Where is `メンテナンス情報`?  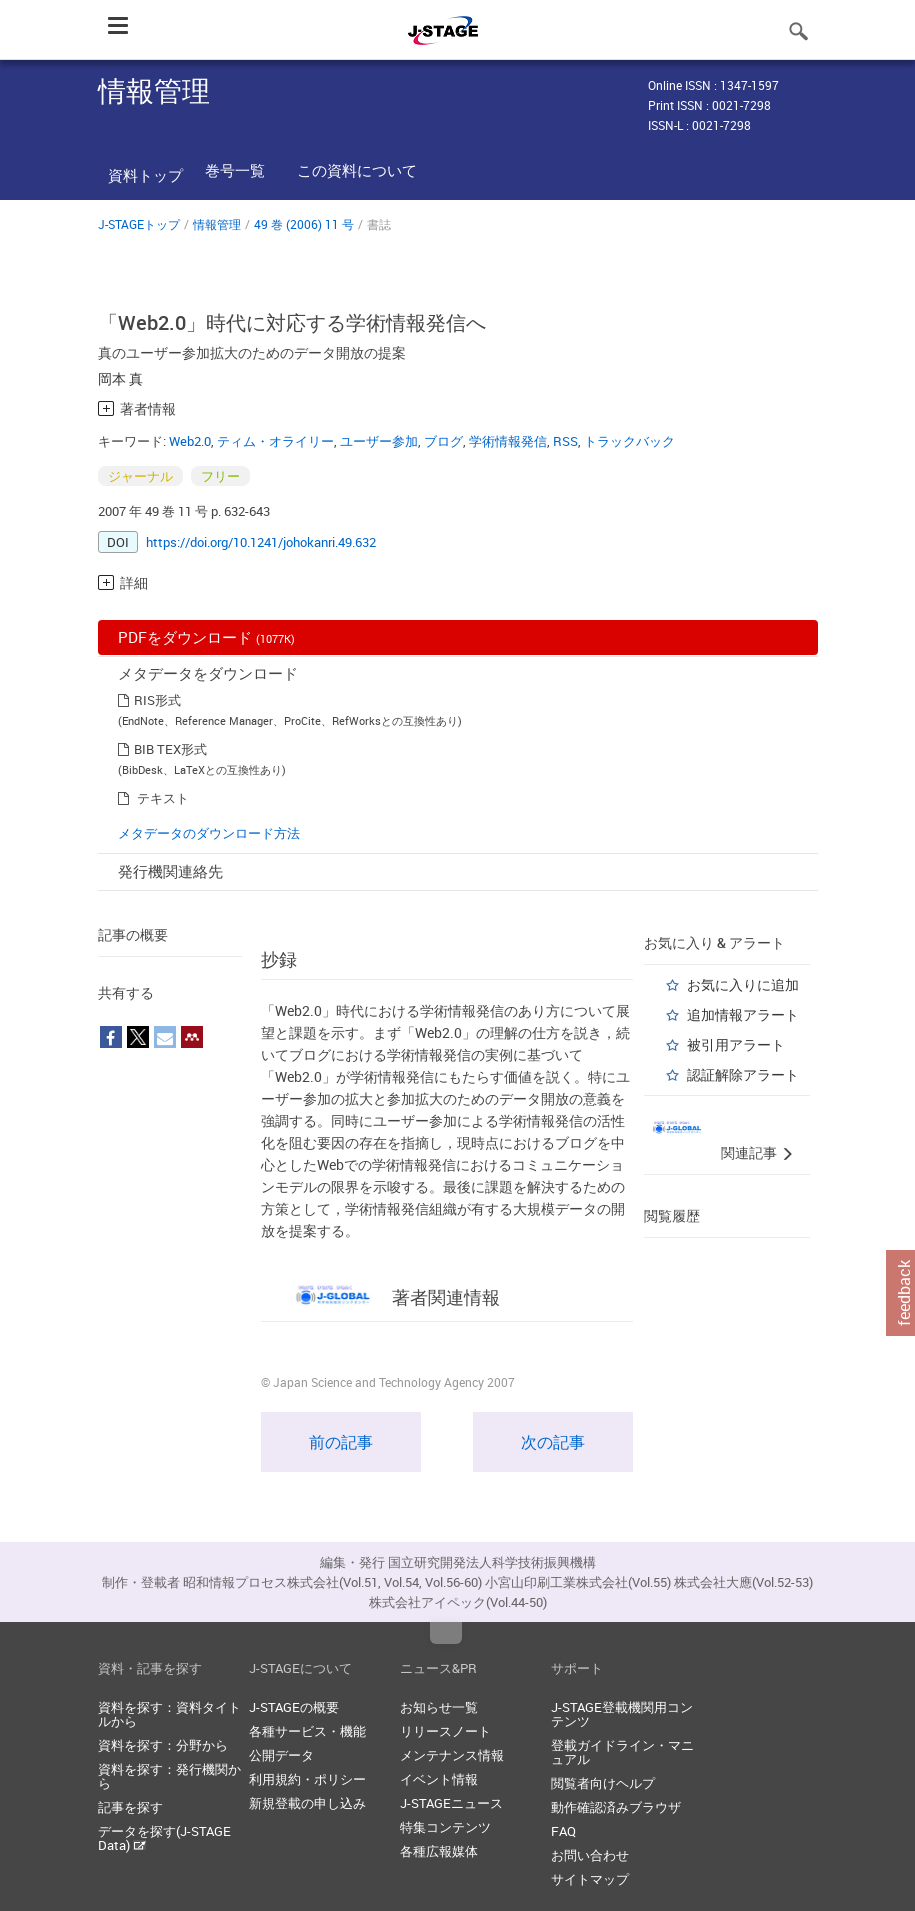 メンテナンス情報 is located at coordinates (452, 1755).